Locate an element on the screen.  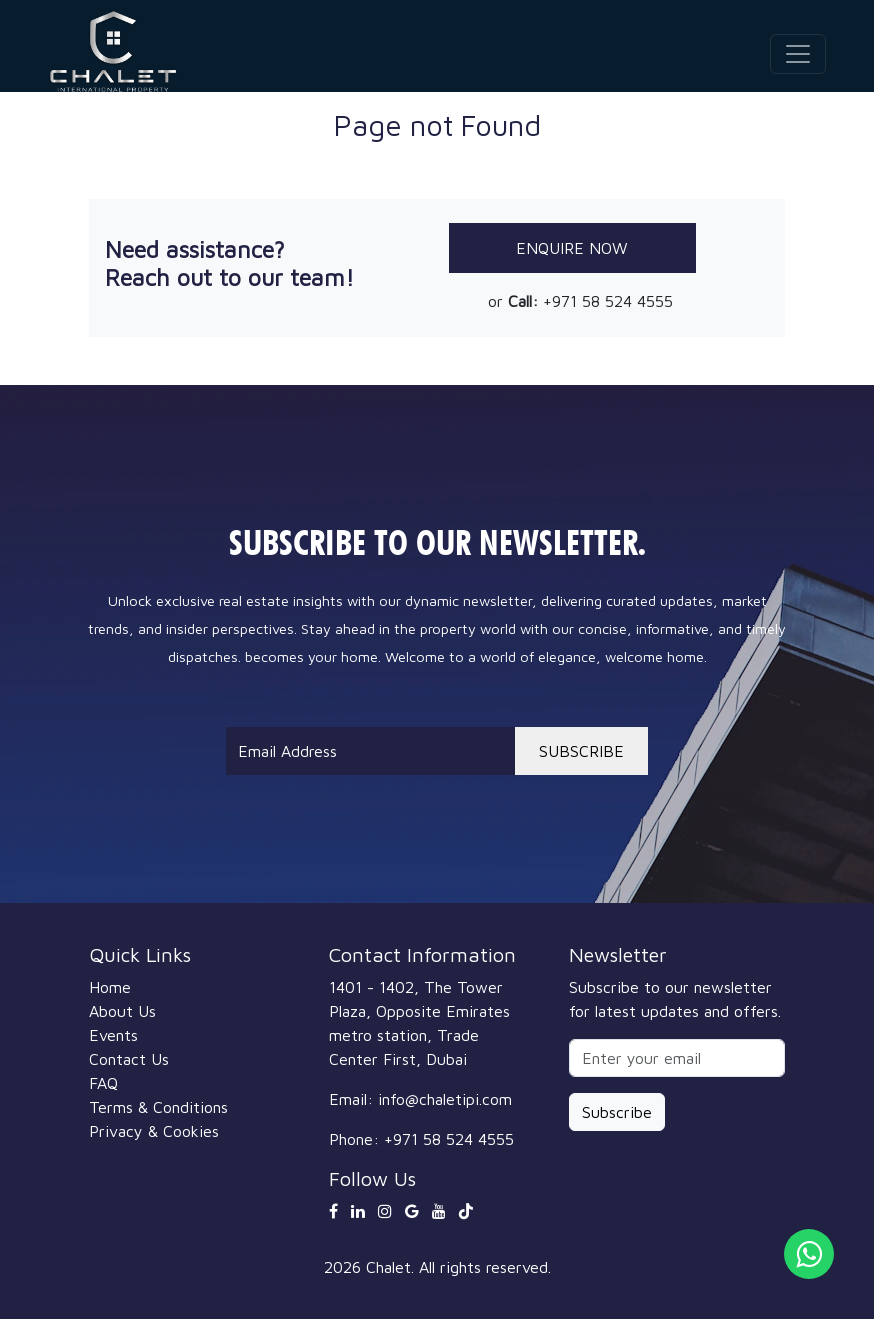
+971 58 524 4555 is located at coordinates (608, 301).